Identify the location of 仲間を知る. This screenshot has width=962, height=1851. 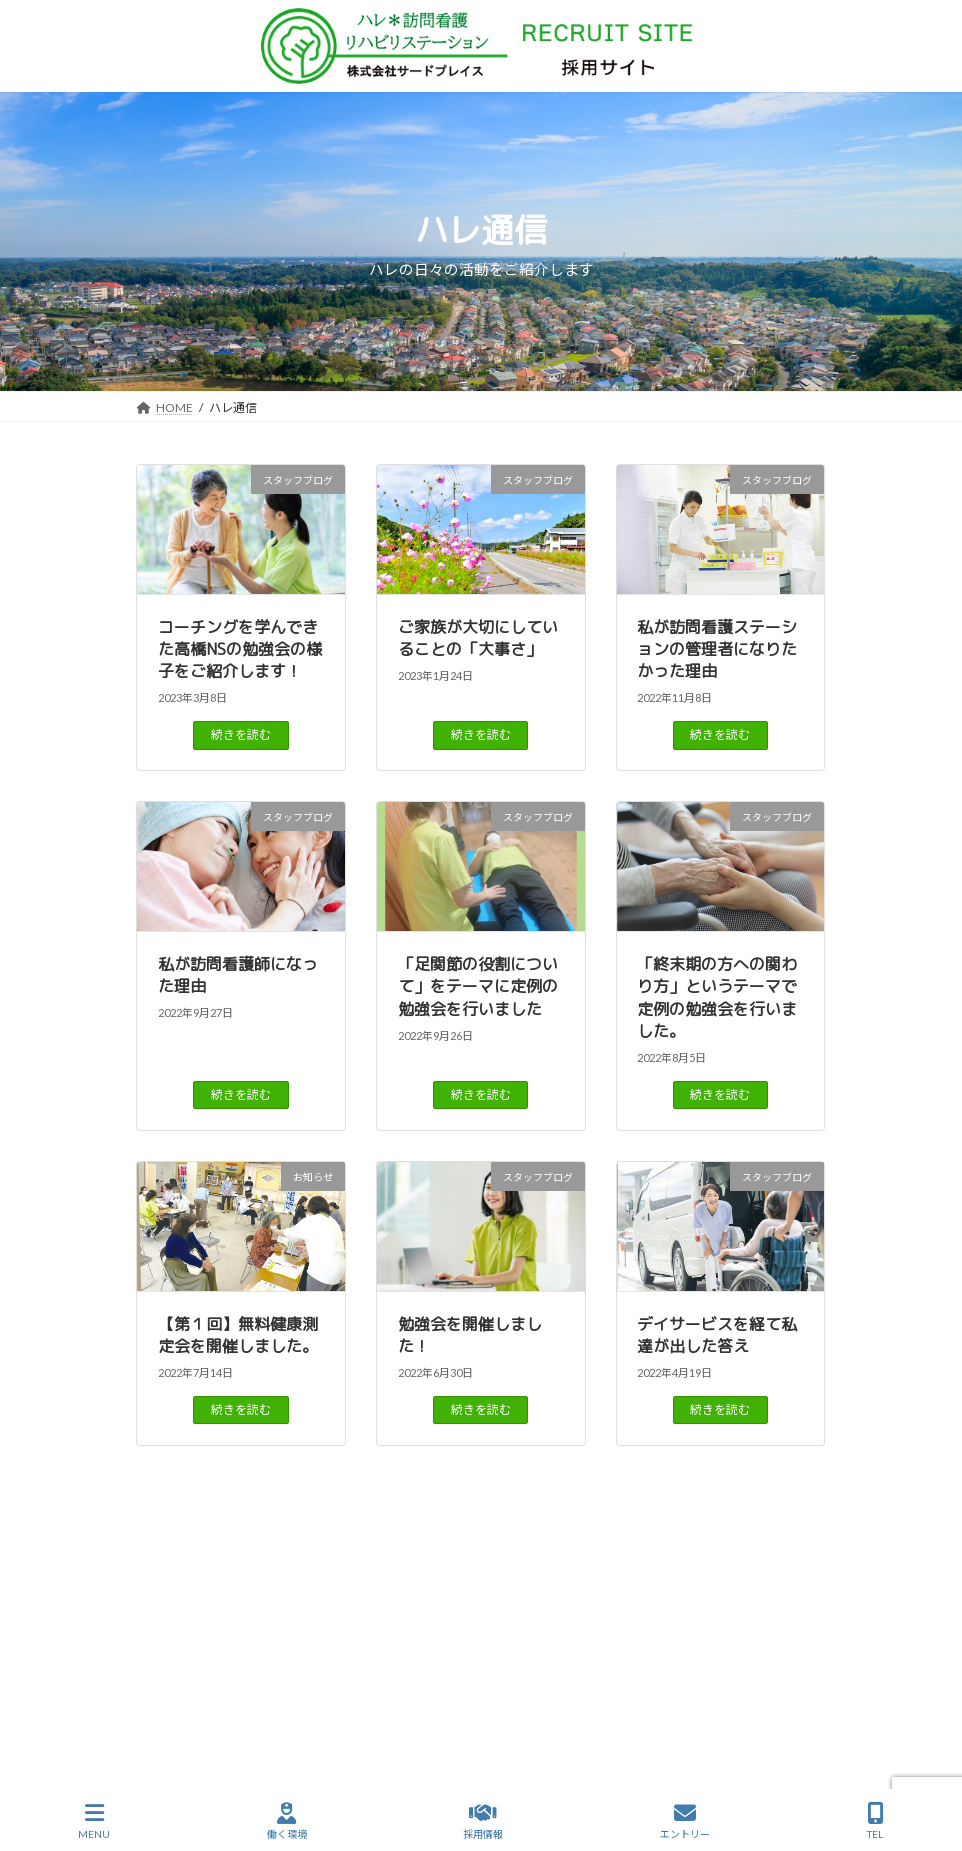
(563, 1659).